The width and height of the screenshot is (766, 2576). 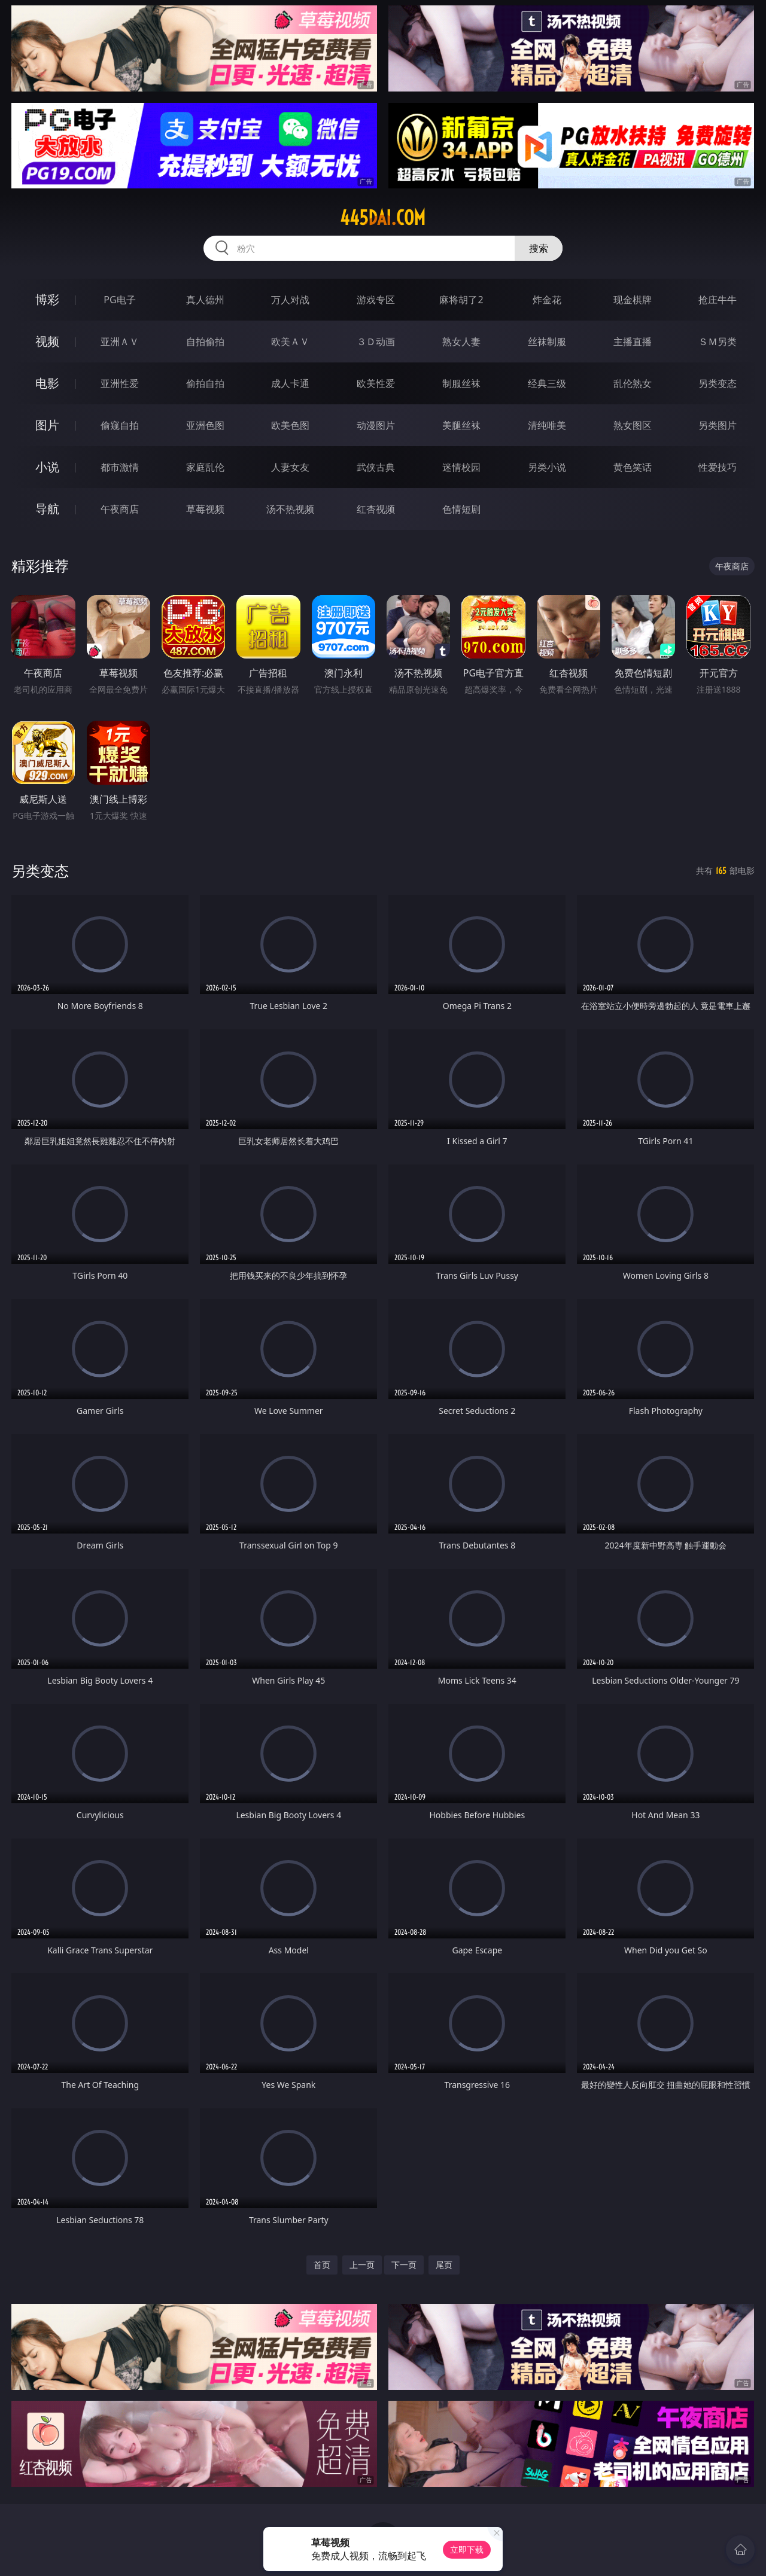 What do you see at coordinates (632, 425) in the screenshot?
I see `熟女图区` at bounding box center [632, 425].